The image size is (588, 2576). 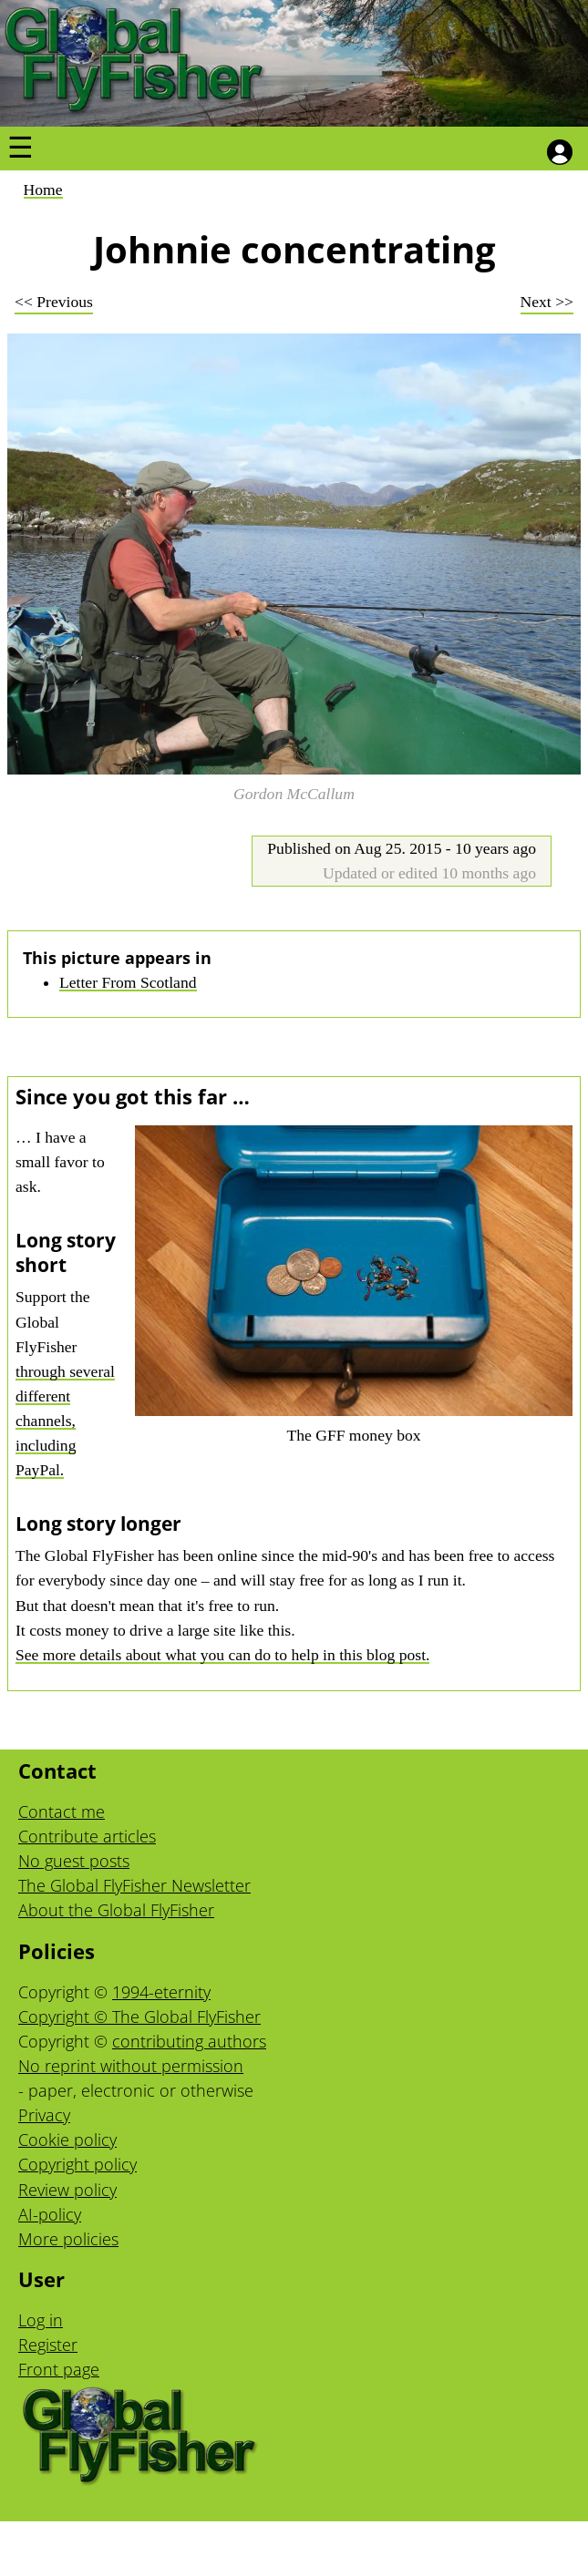 I want to click on The Global FlyFisher Newsletter, so click(x=134, y=1885).